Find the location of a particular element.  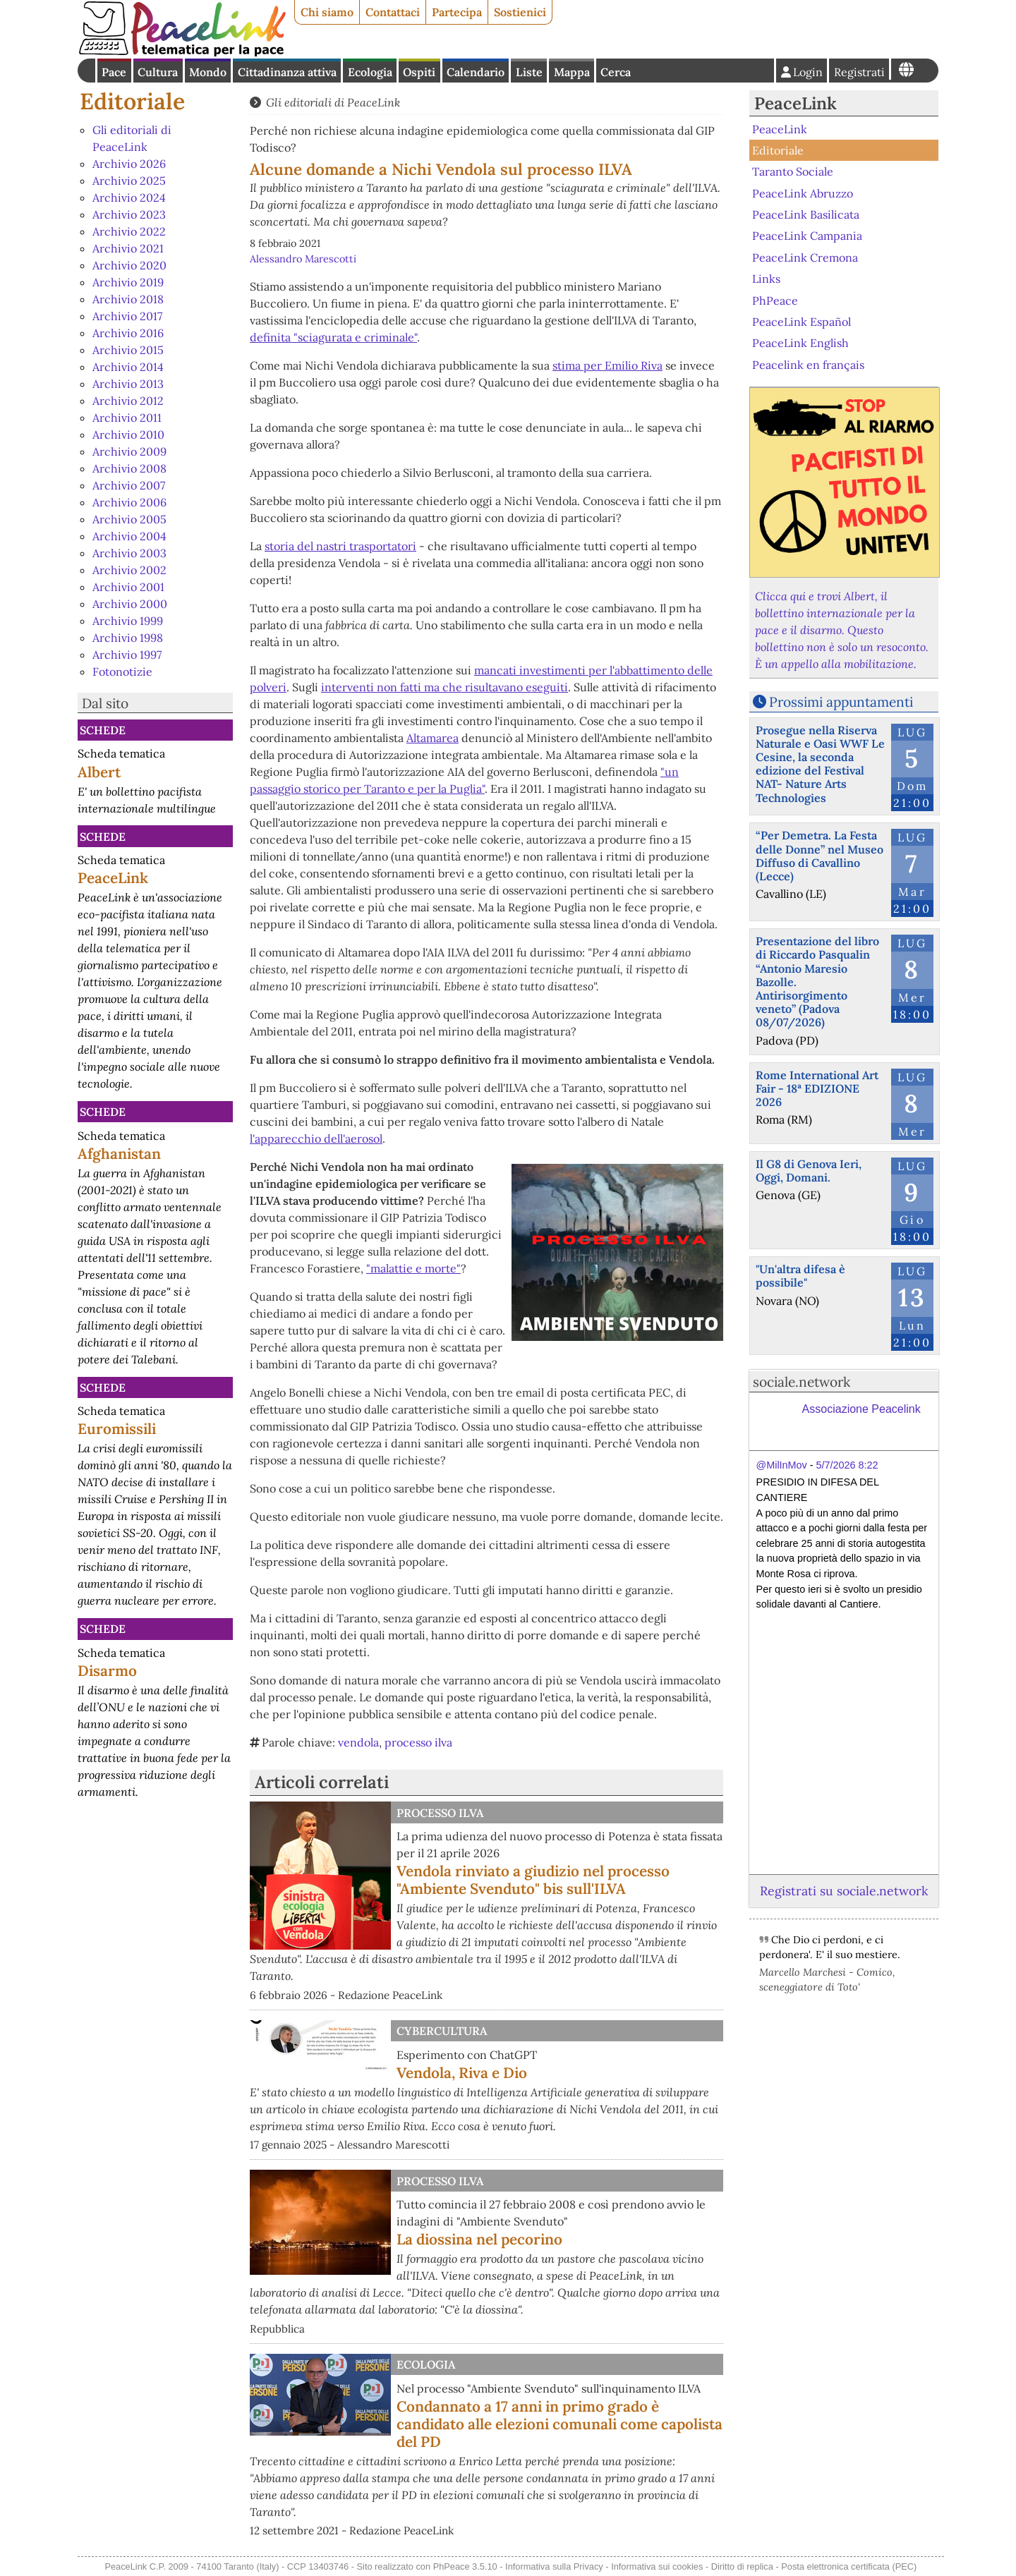

Registrati su sociale.network is located at coordinates (844, 1891).